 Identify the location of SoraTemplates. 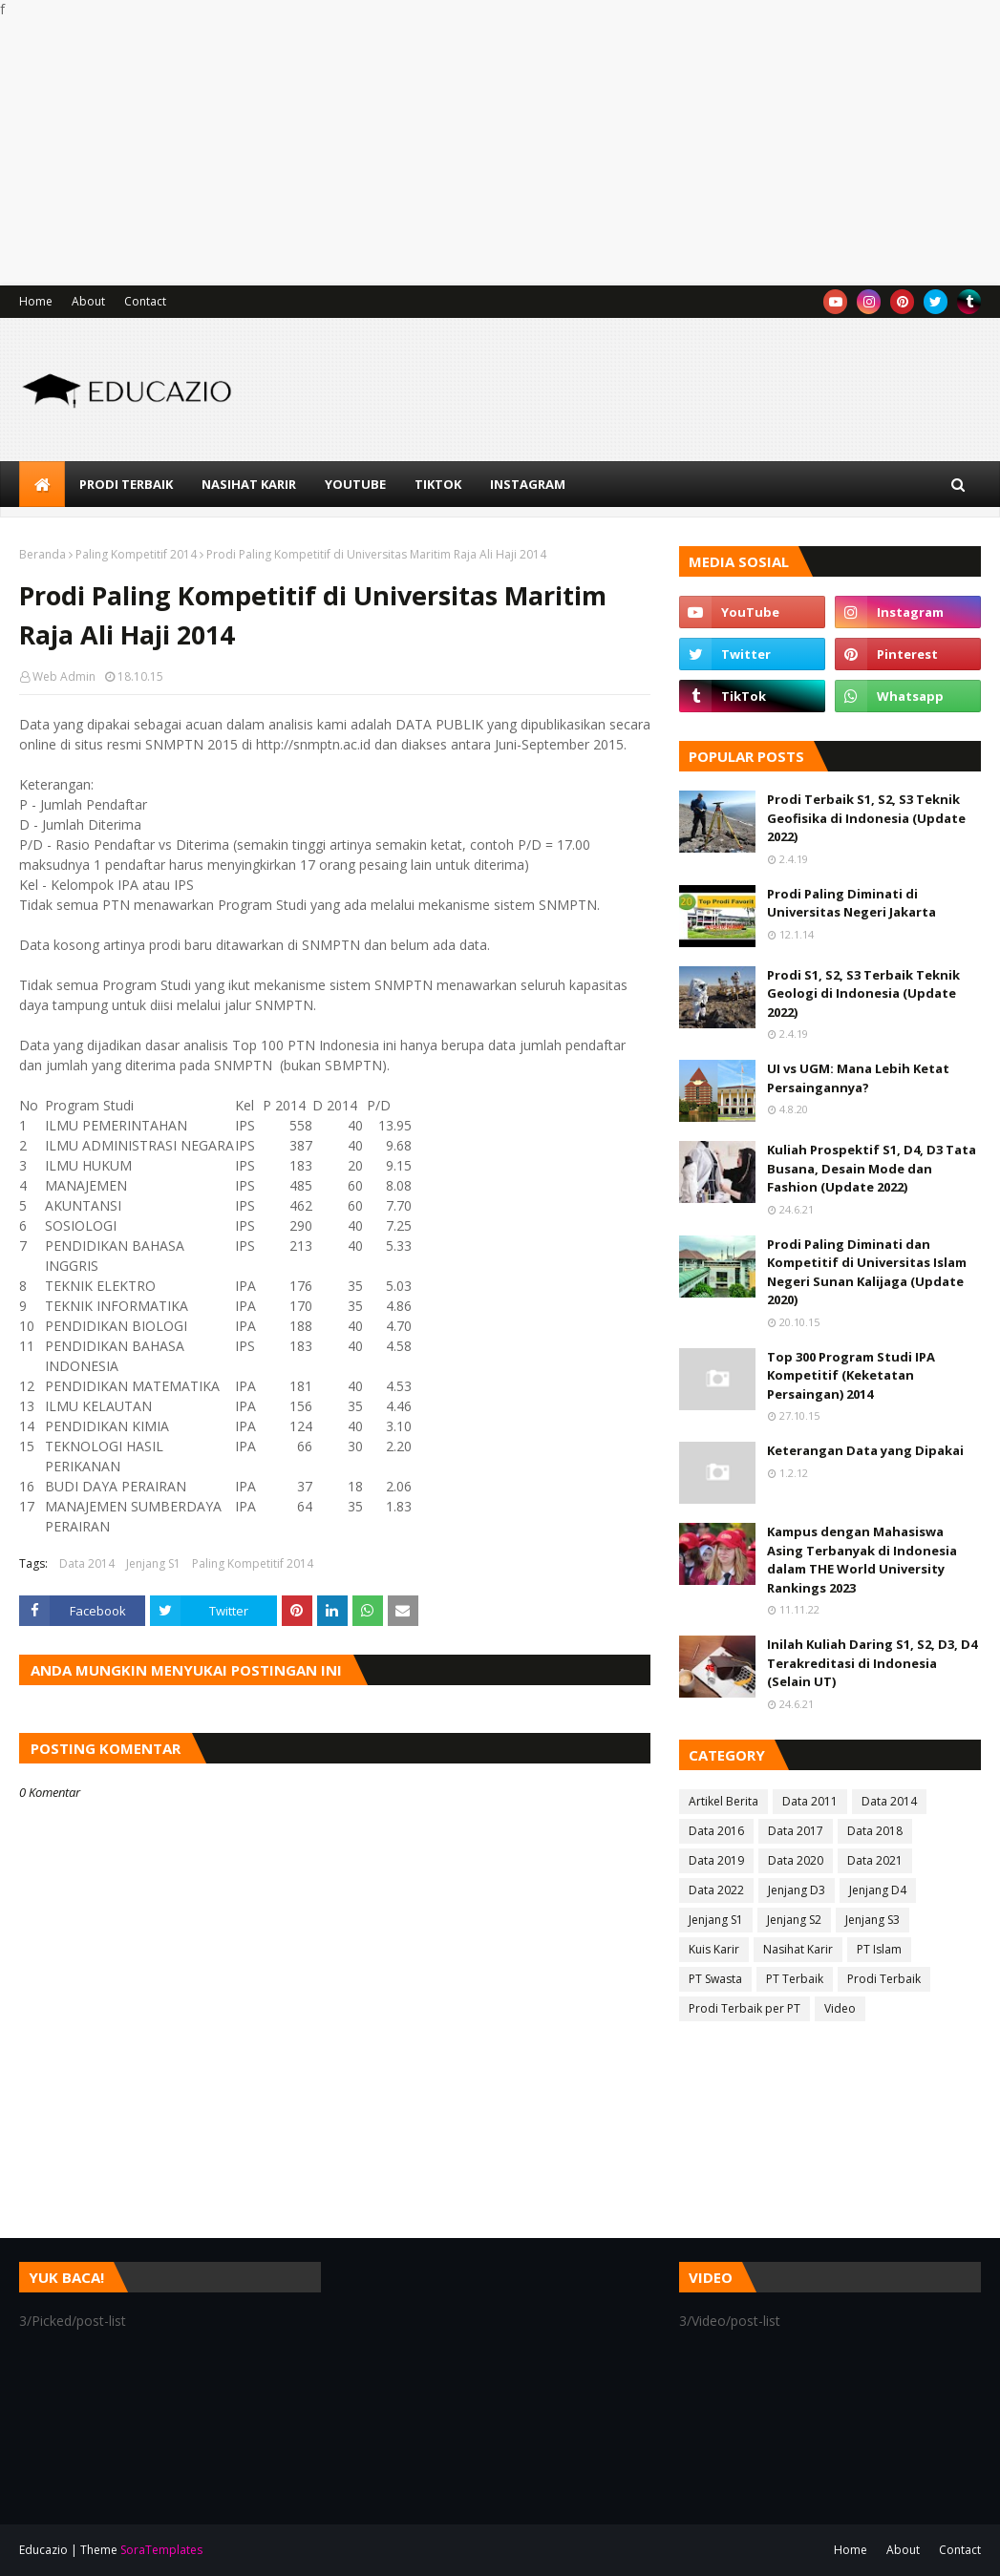
(161, 2550).